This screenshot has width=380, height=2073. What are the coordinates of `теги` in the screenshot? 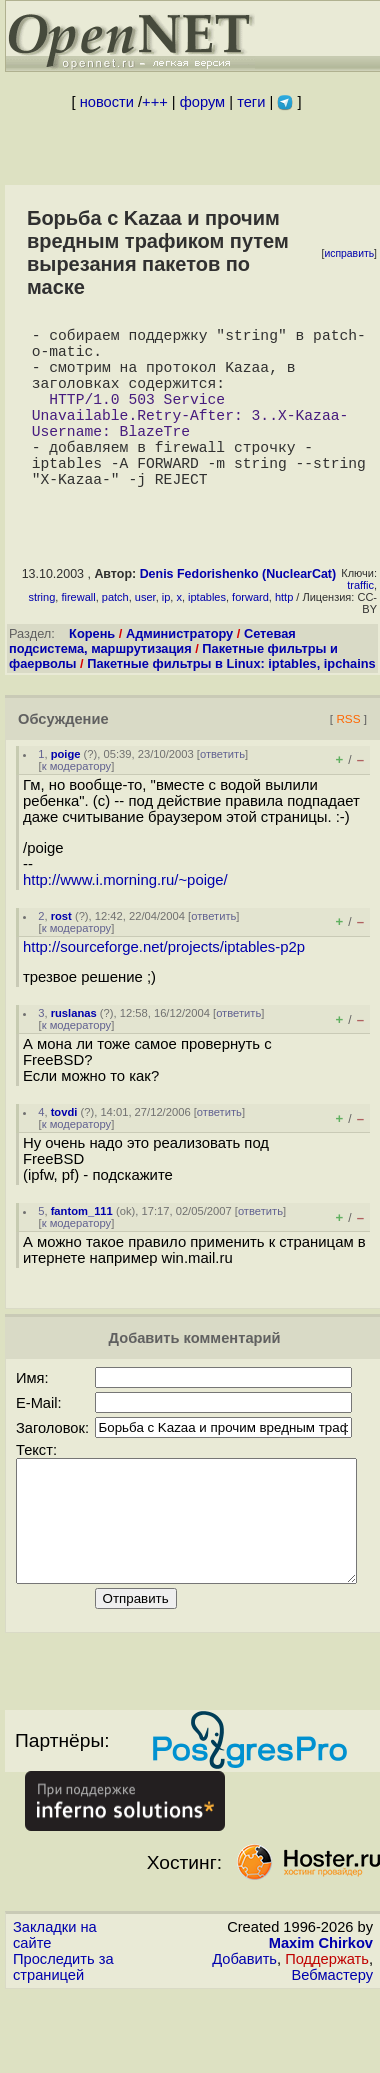 It's located at (251, 102).